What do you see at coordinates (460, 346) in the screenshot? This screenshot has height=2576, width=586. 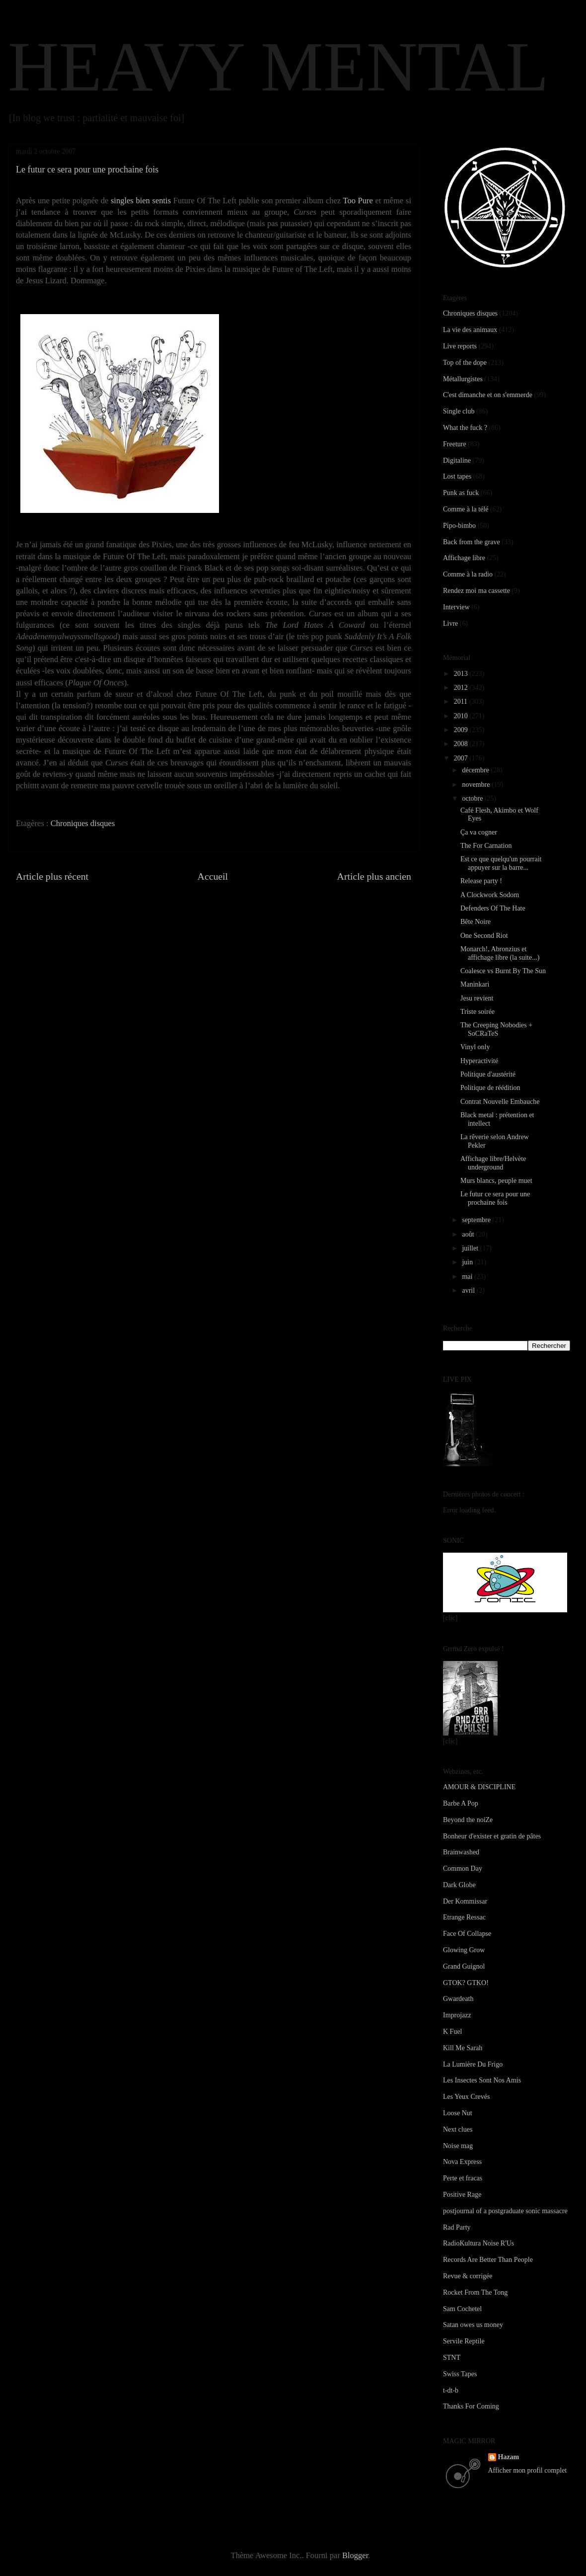 I see `Live reports` at bounding box center [460, 346].